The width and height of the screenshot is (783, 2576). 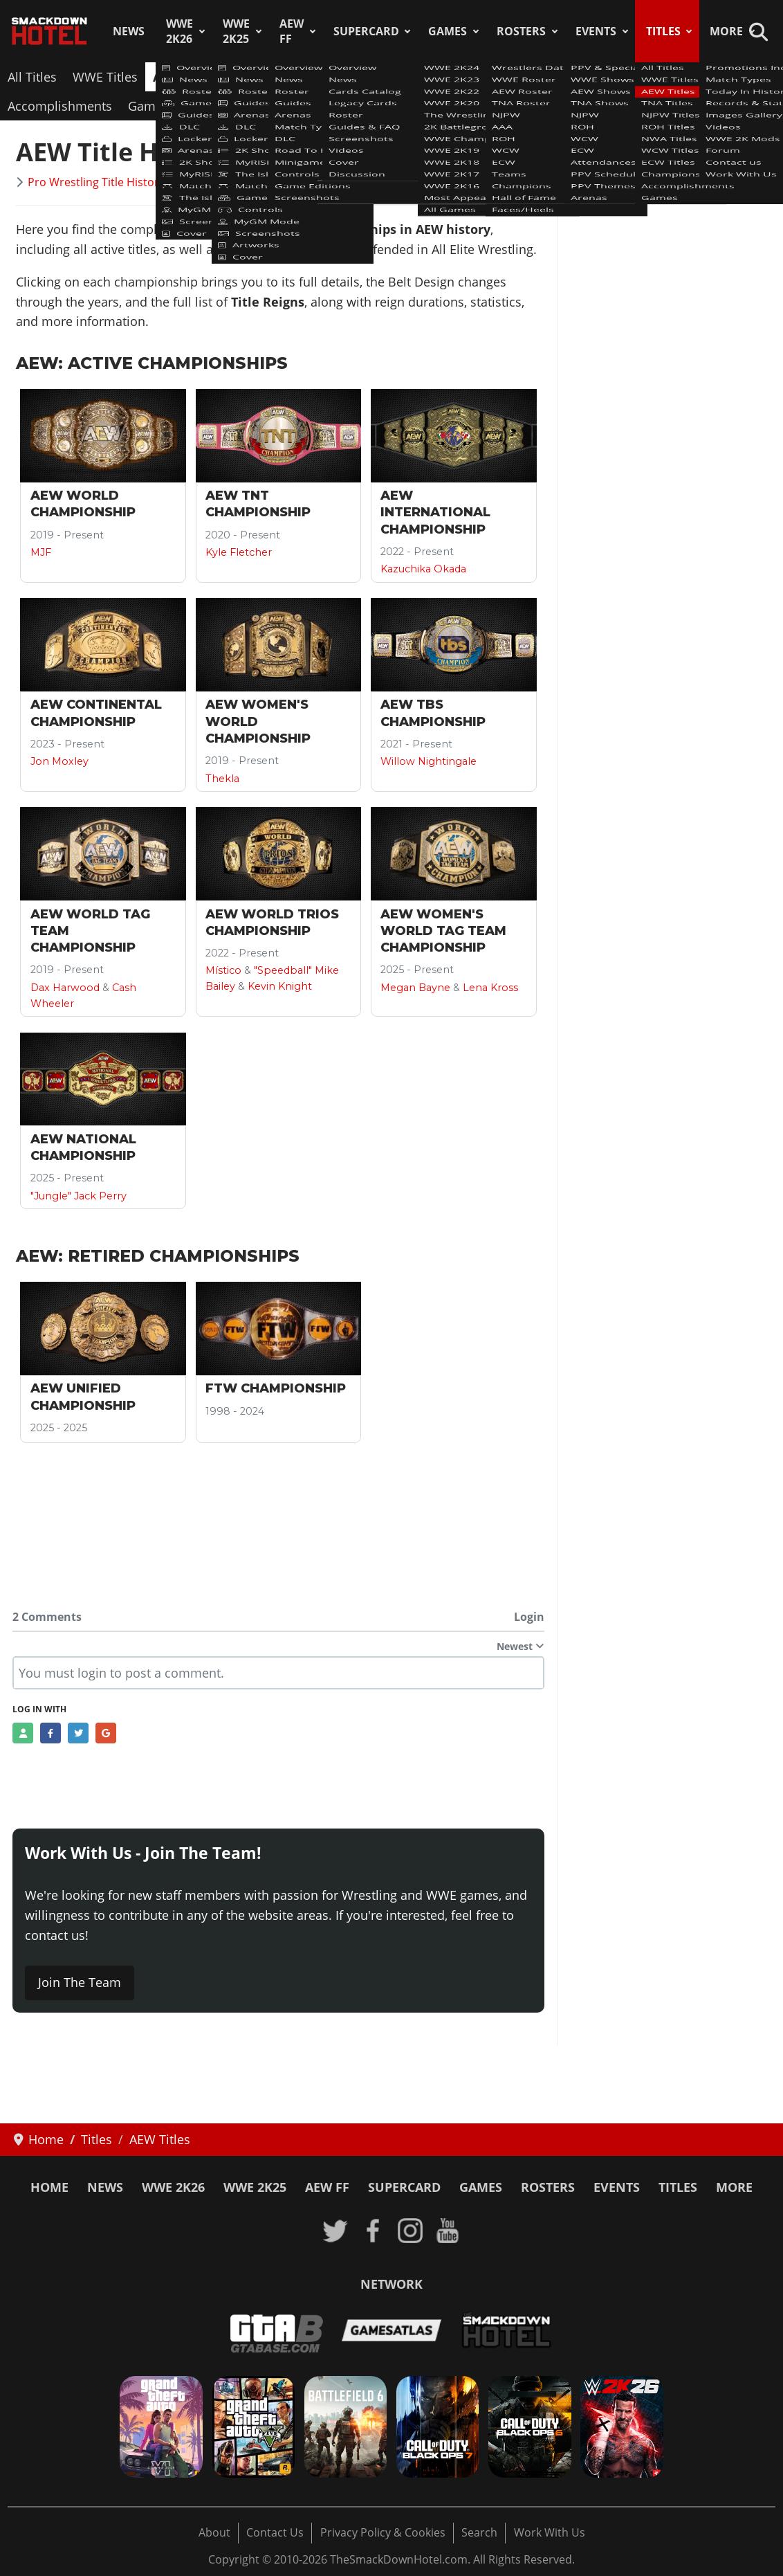 What do you see at coordinates (663, 31) in the screenshot?
I see `Titles` at bounding box center [663, 31].